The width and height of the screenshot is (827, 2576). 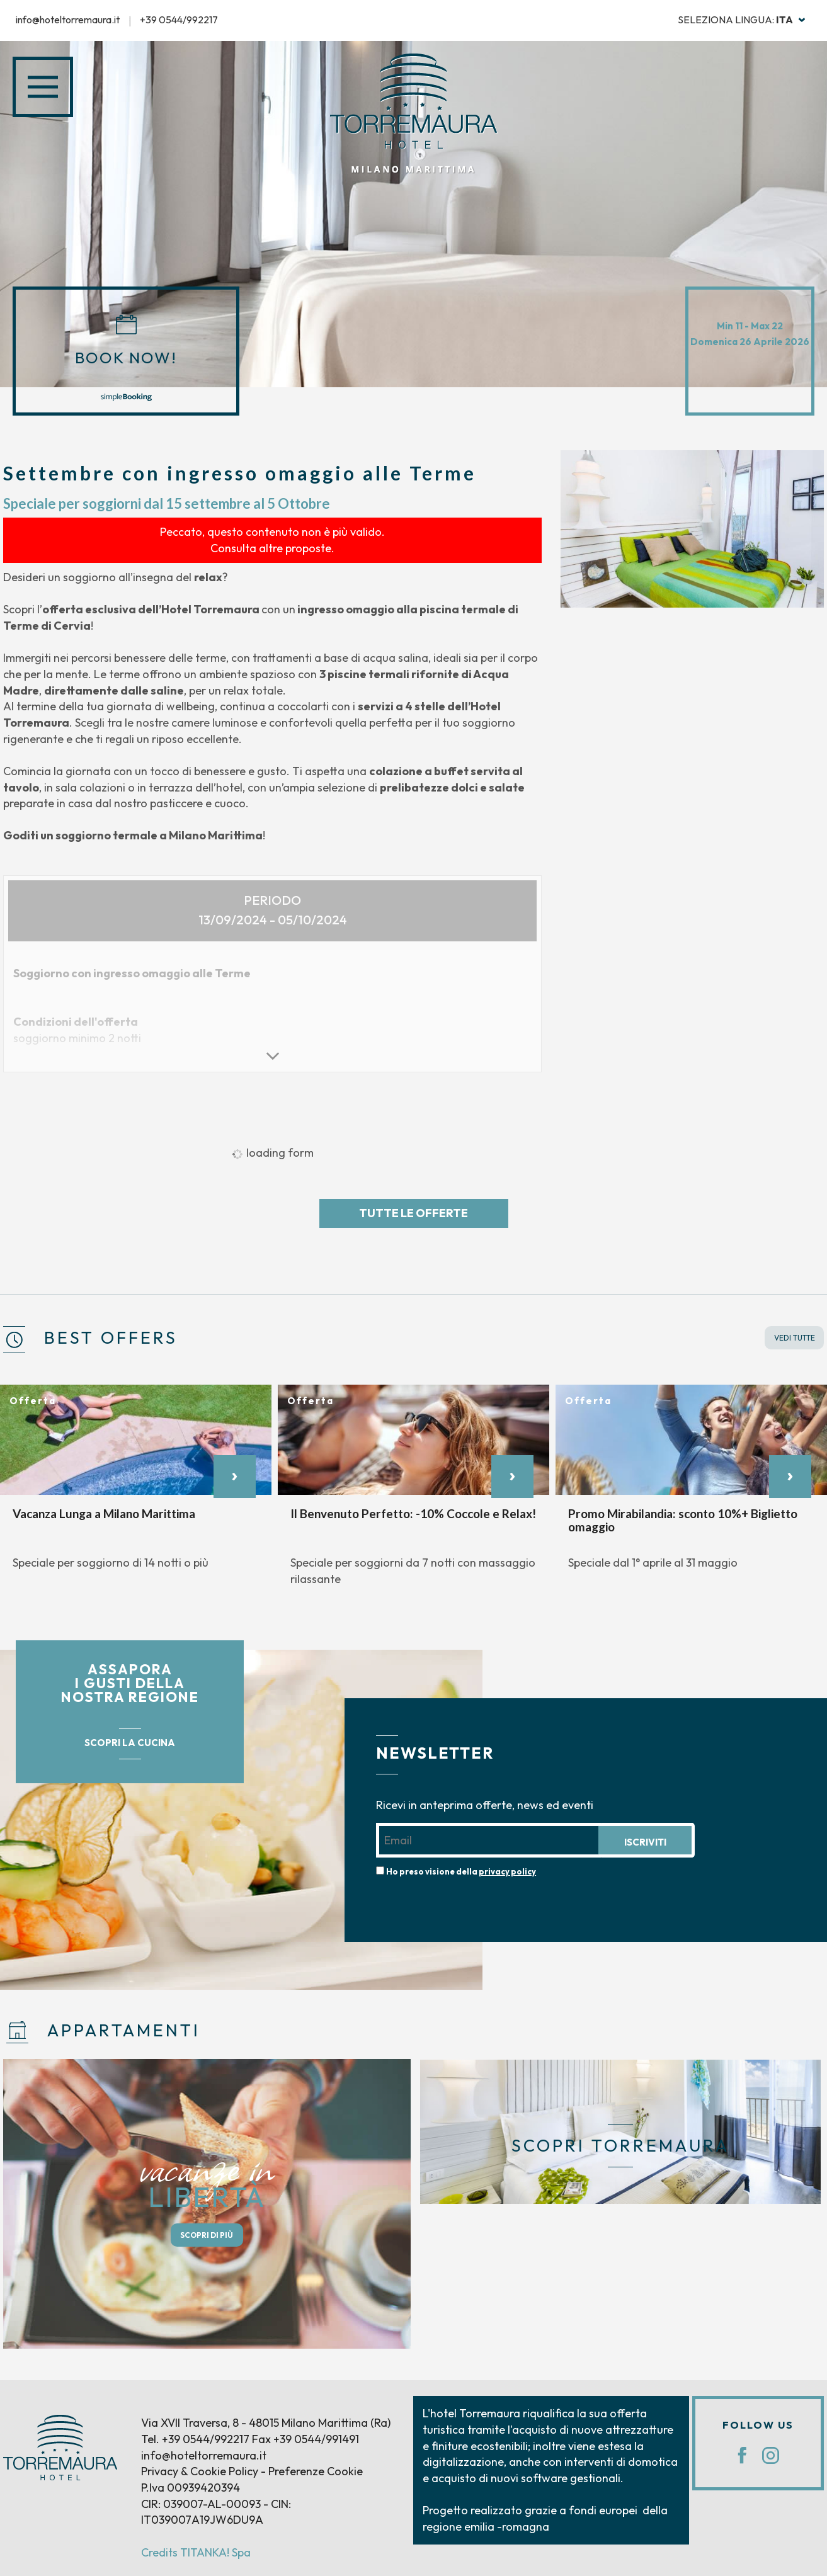 What do you see at coordinates (199, 2471) in the screenshot?
I see `Privacy & Cookie Policy` at bounding box center [199, 2471].